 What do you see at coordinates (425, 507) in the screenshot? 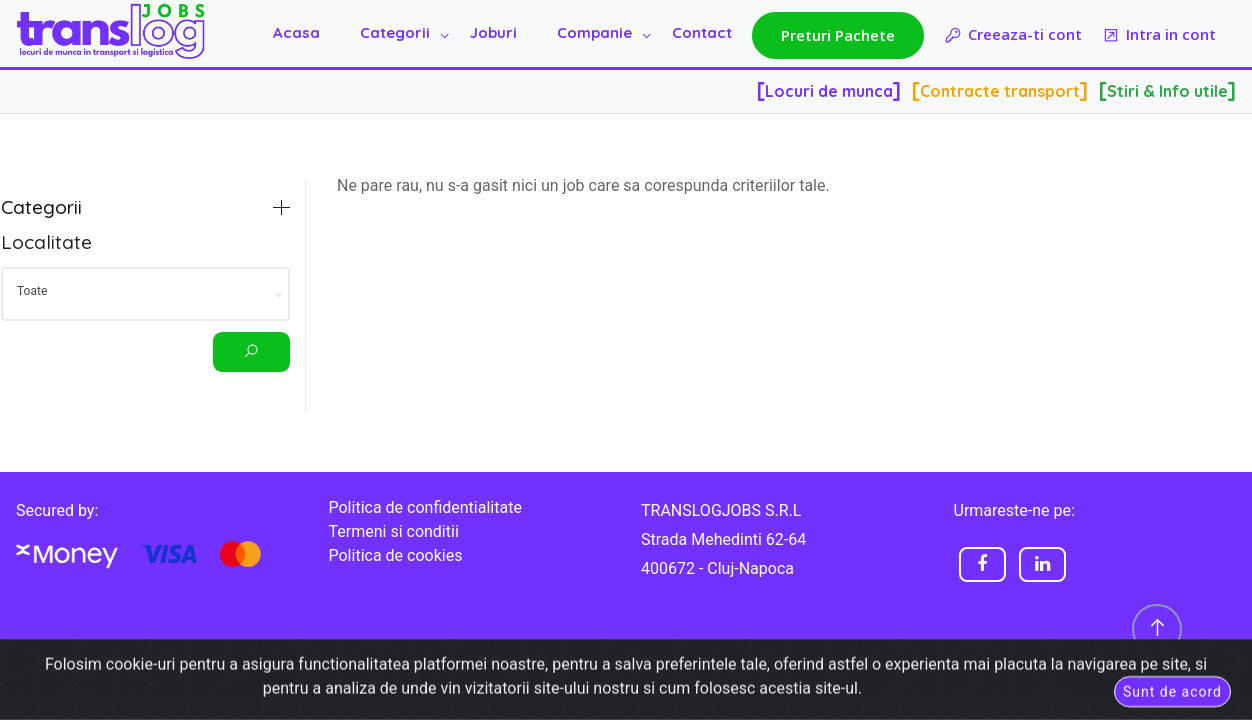
I see `Politica de confidentialitate` at bounding box center [425, 507].